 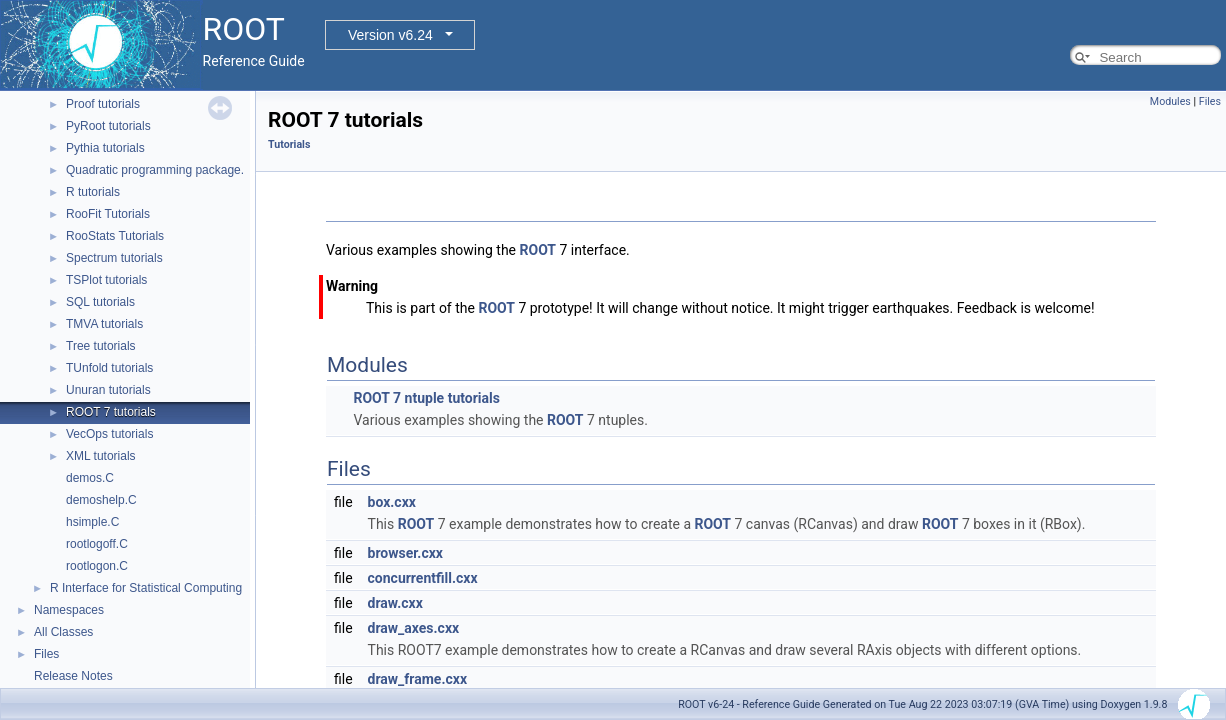 I want to click on demoshelp.C, so click(x=101, y=500).